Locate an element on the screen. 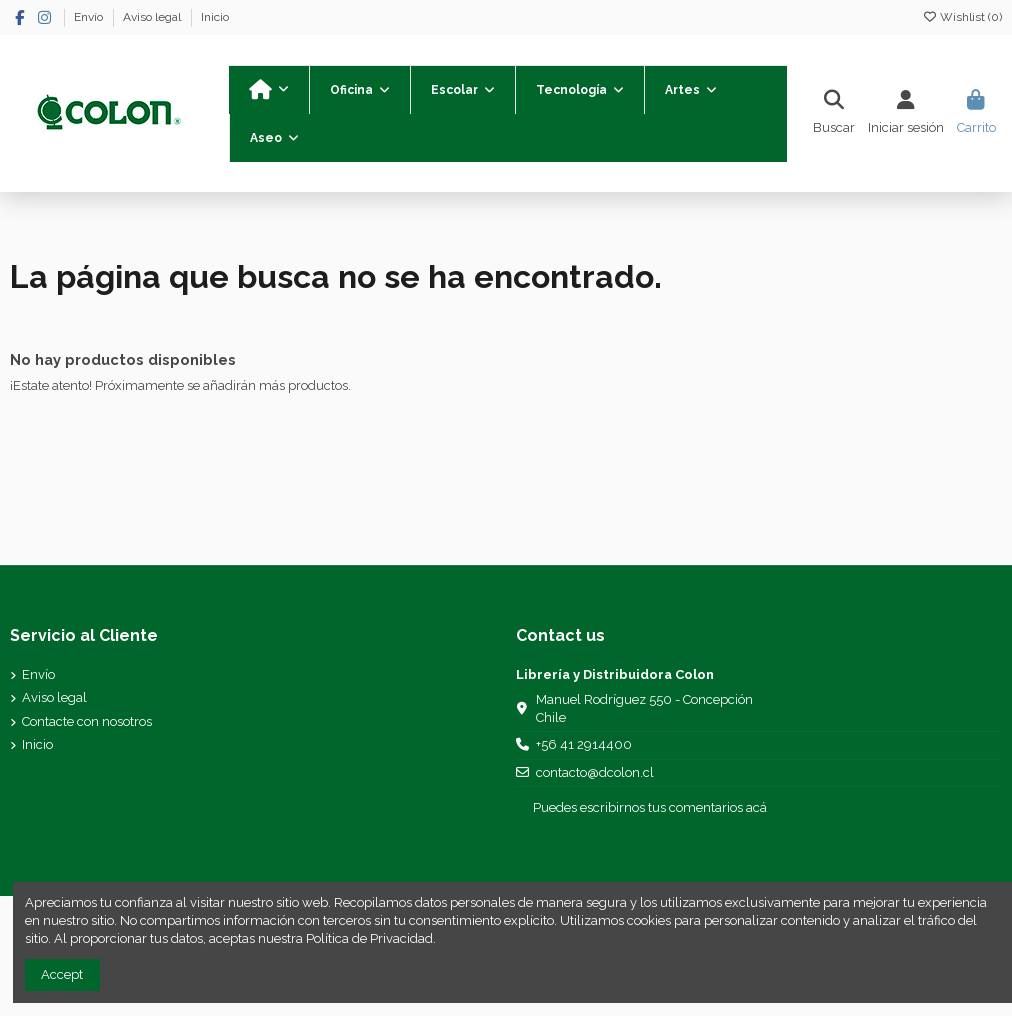 This screenshot has height=1016, width=1012. Puedes escribirnos tus comentarios acá is located at coordinates (650, 807).